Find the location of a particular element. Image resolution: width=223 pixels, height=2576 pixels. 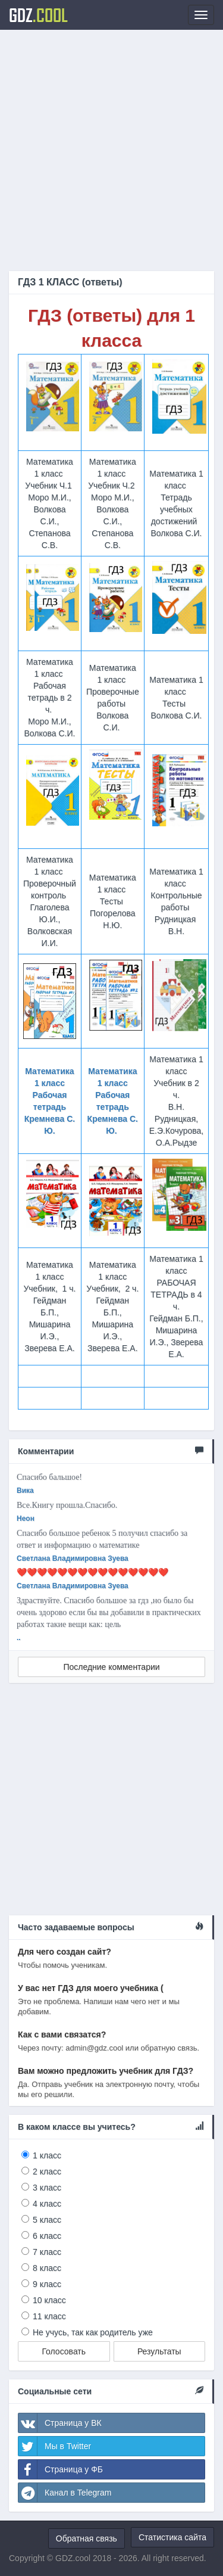

Страница у ВК is located at coordinates (60, 2422).